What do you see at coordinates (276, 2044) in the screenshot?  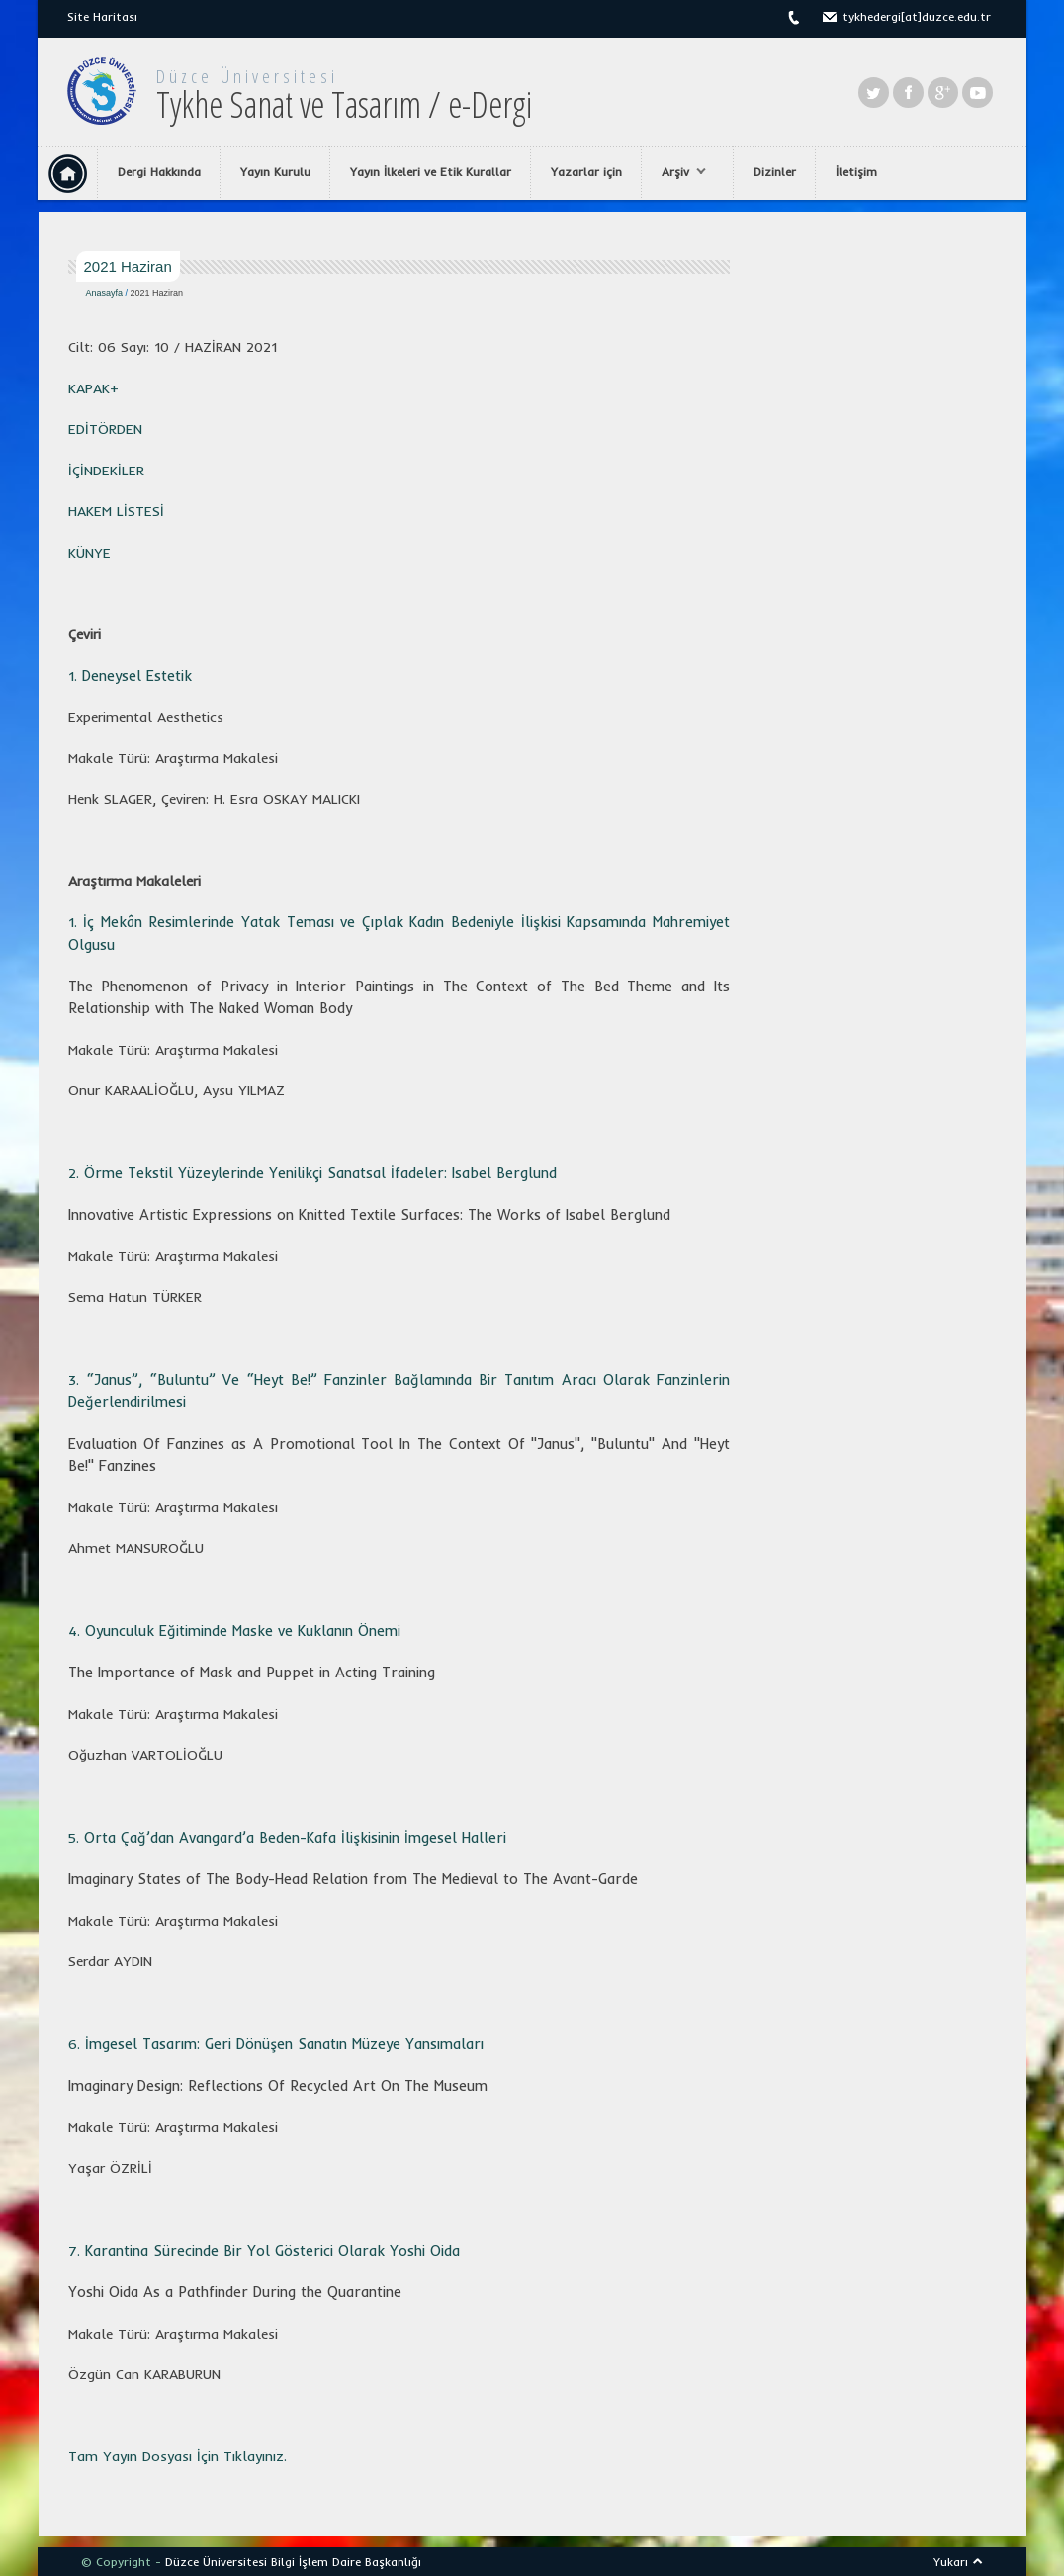 I see `6.` at bounding box center [276, 2044].